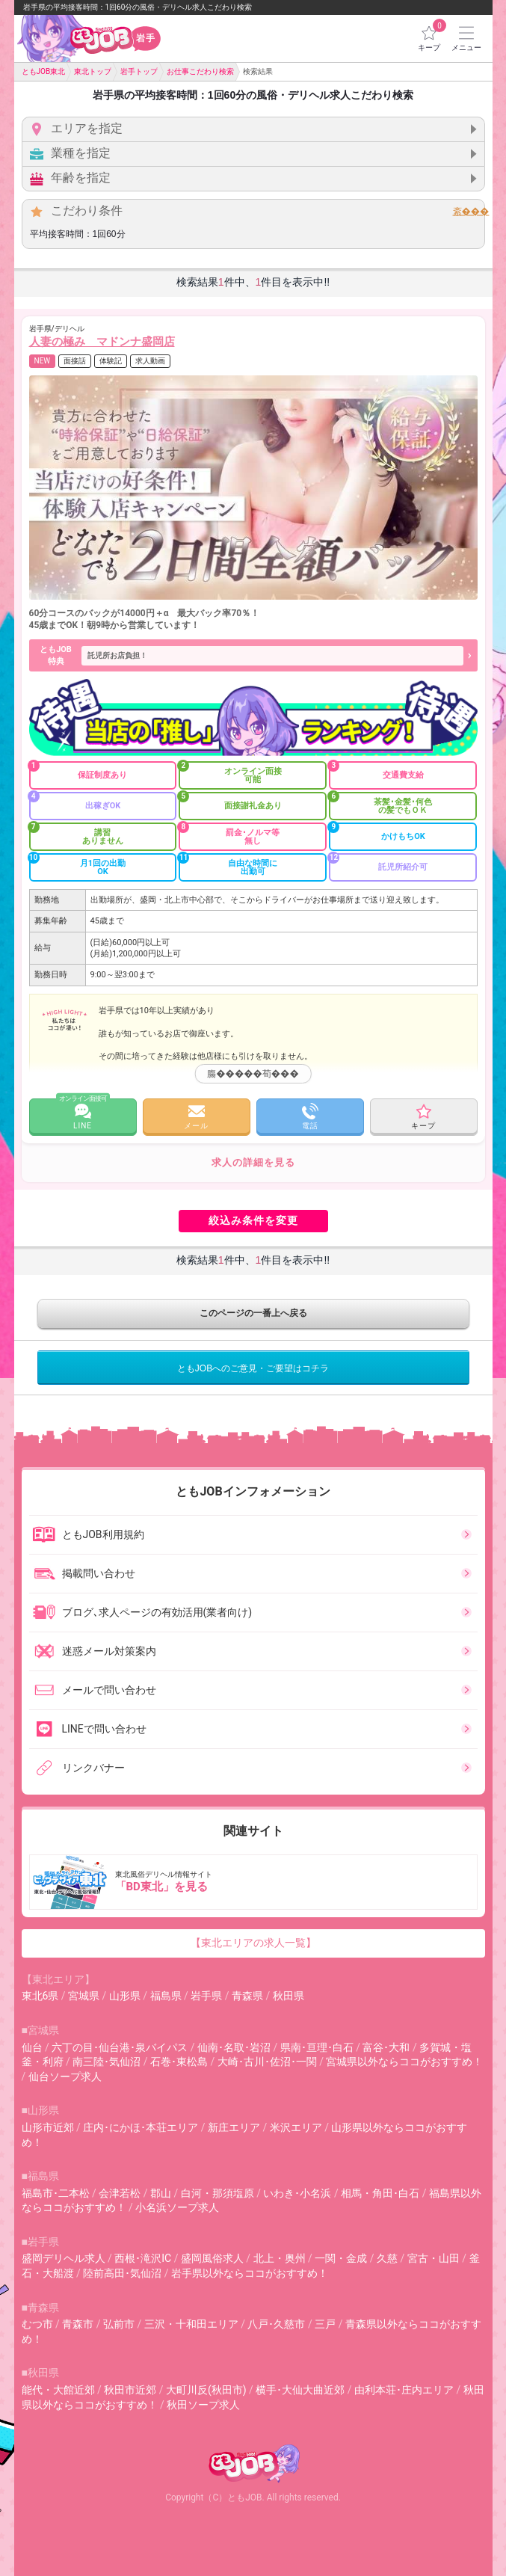 Image resolution: width=506 pixels, height=2576 pixels. Describe the element at coordinates (234, 2127) in the screenshot. I see `新庄エリア` at that location.